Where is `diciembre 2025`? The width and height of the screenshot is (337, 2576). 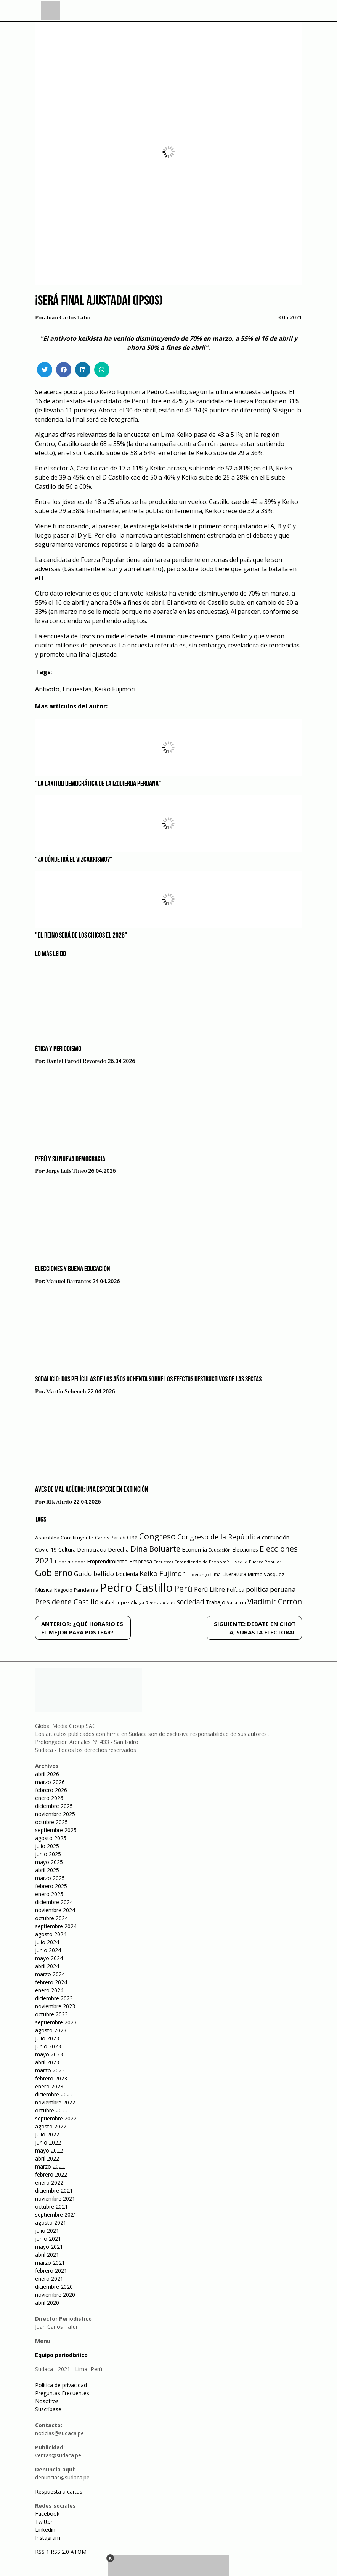 diciembre 2025 is located at coordinates (54, 1806).